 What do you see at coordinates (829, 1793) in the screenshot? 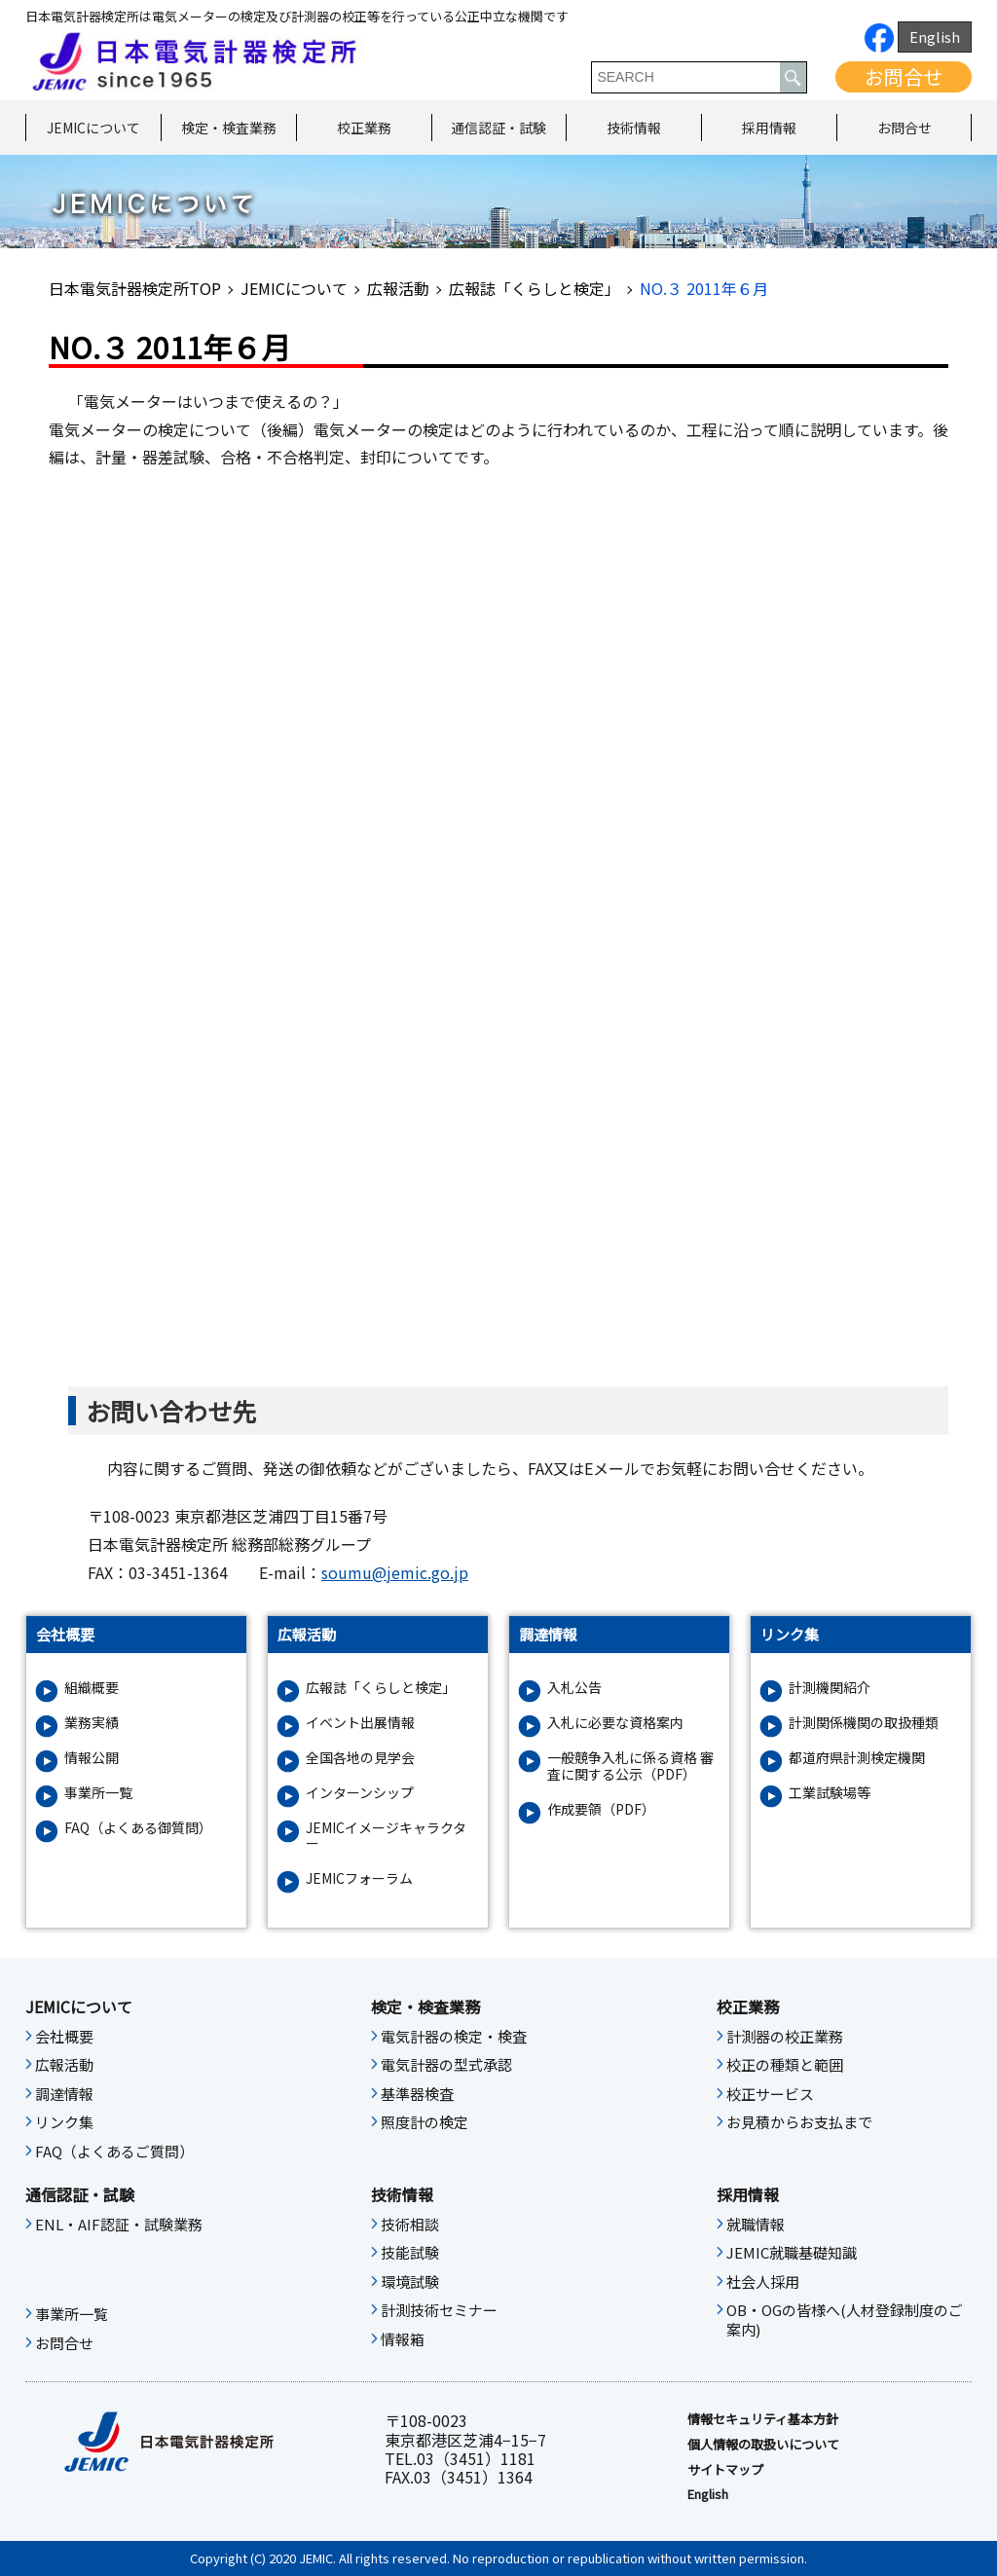
I see `工業試験場等` at bounding box center [829, 1793].